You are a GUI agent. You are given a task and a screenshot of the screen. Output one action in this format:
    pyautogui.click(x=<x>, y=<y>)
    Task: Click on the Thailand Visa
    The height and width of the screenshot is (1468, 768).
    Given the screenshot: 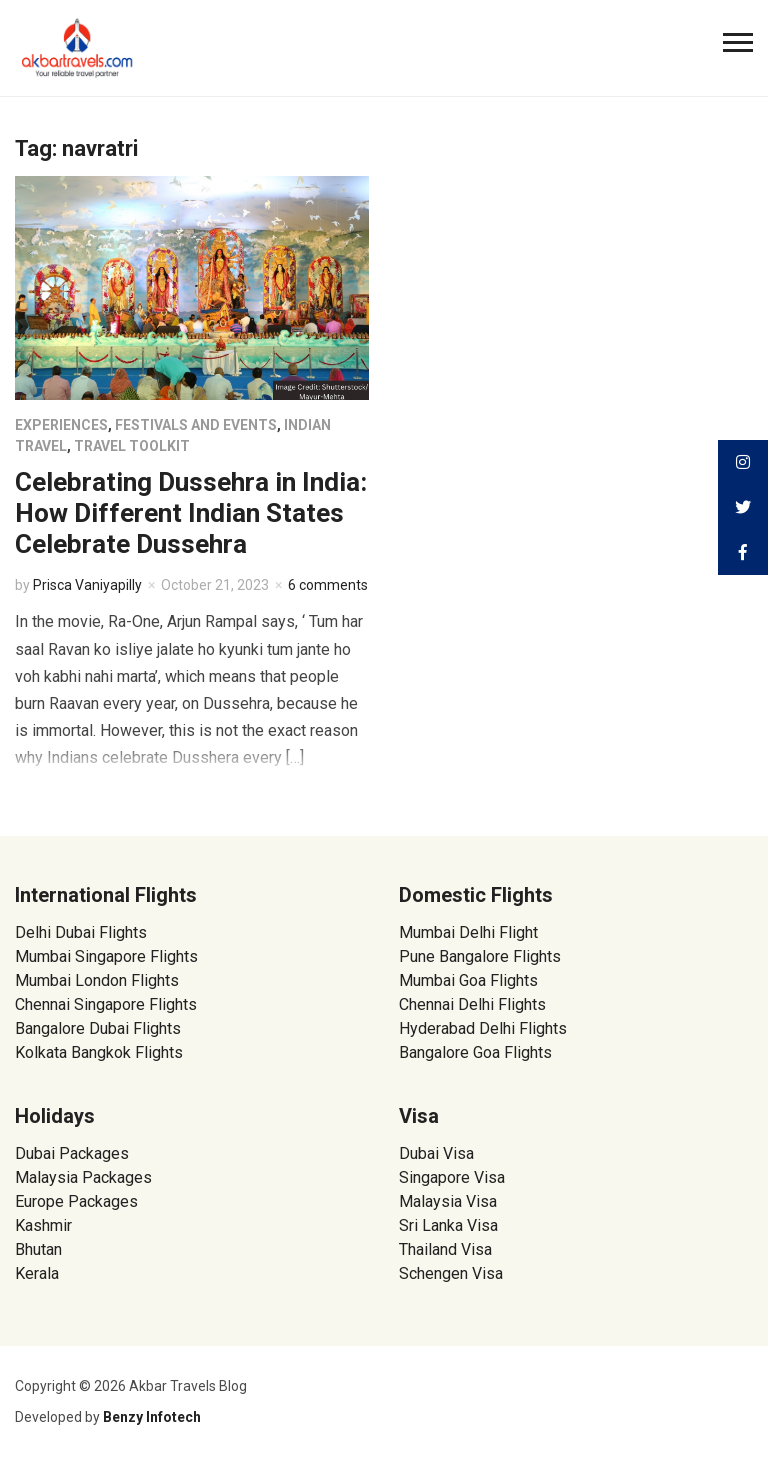 What is the action you would take?
    pyautogui.click(x=445, y=1249)
    